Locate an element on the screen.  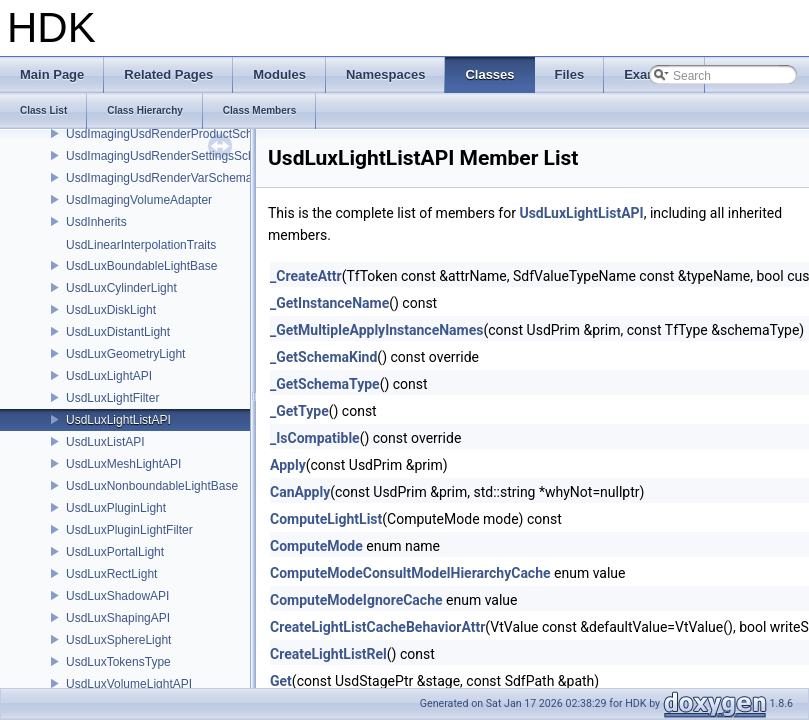
UsdLuxSphereLight is located at coordinates (118, 640).